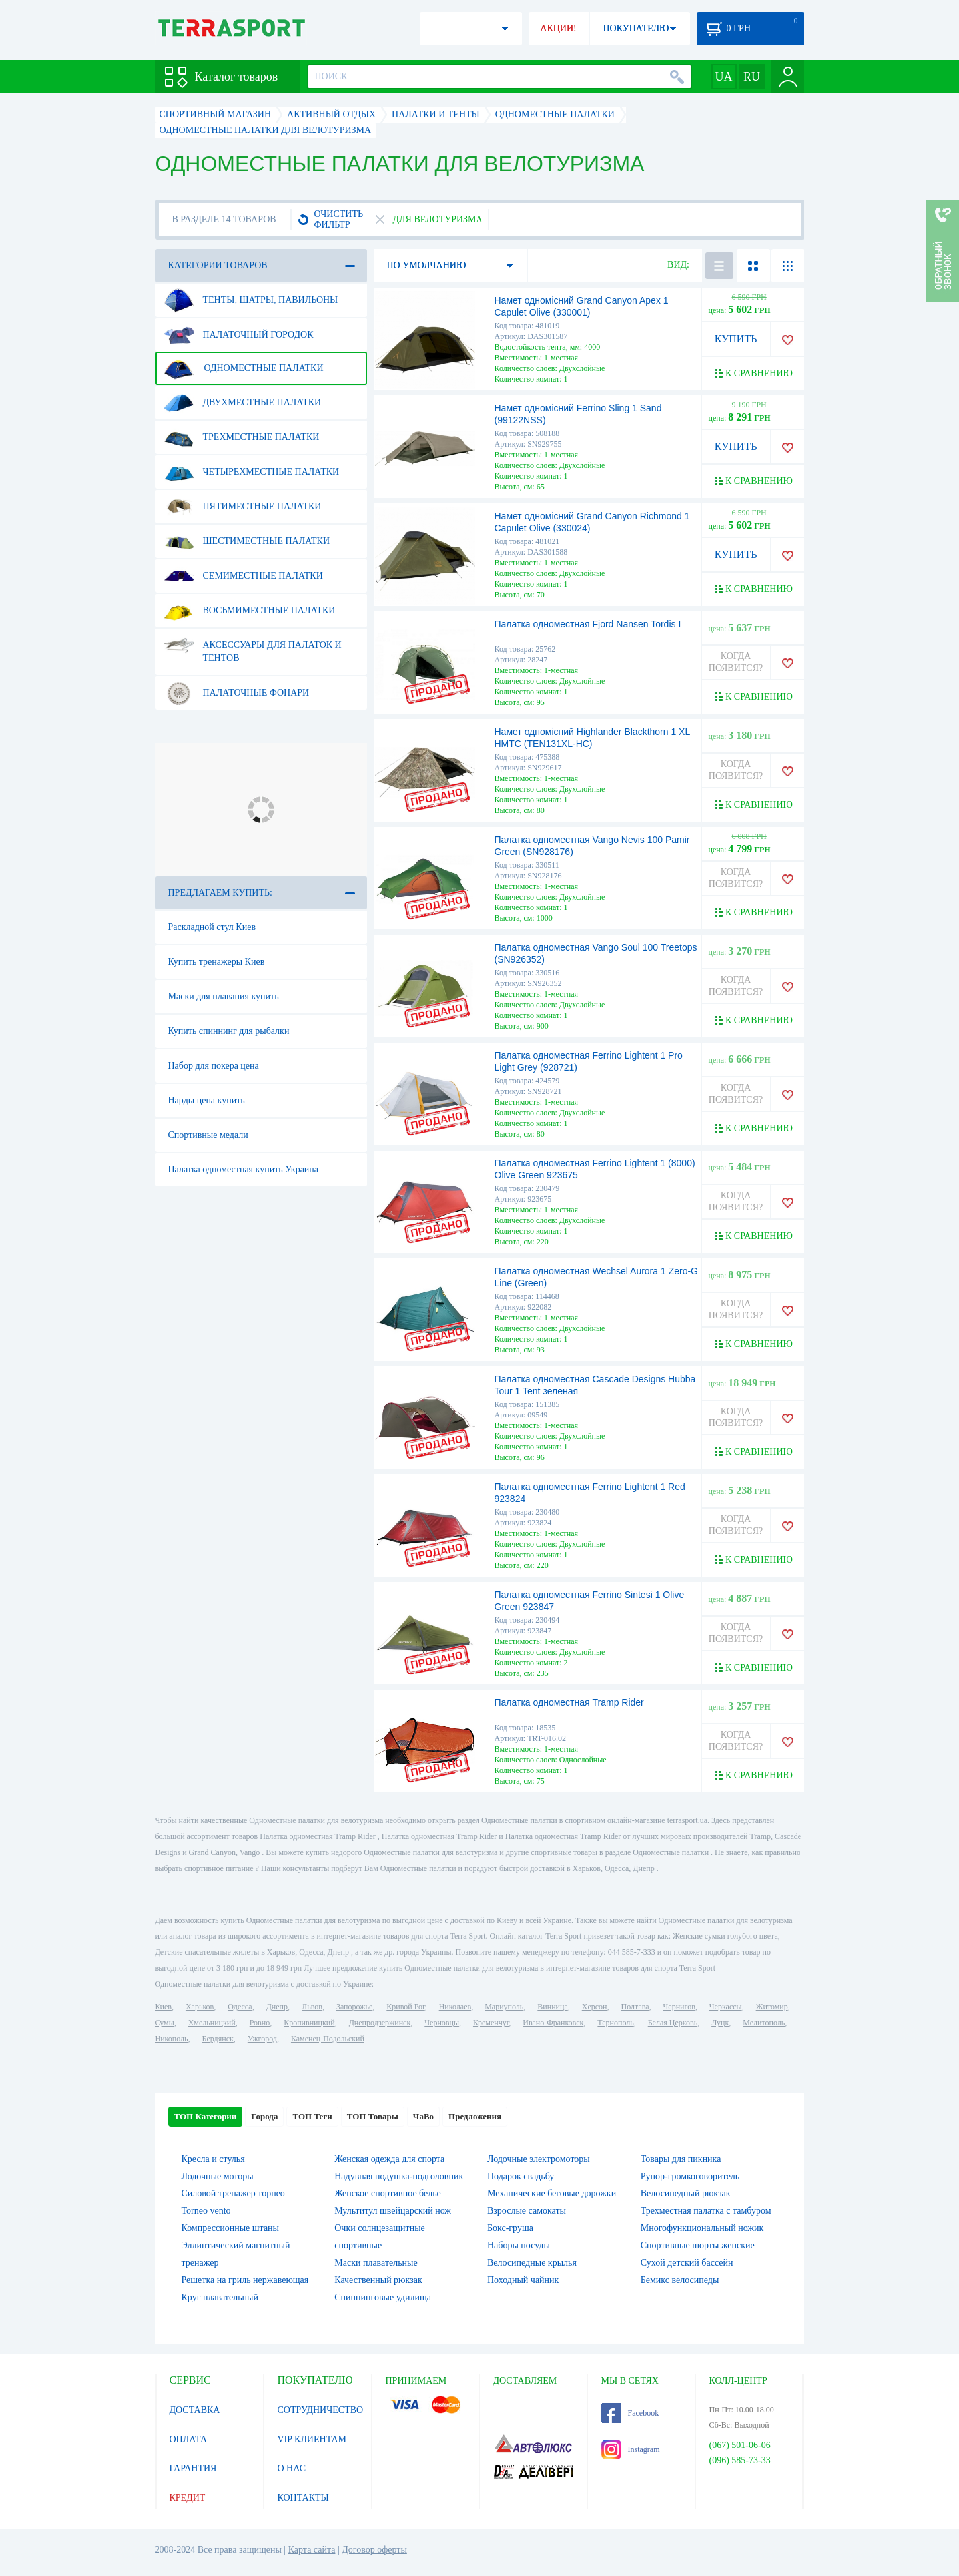 The width and height of the screenshot is (959, 2576). Describe the element at coordinates (491, 2022) in the screenshot. I see `Кременчуг` at that location.